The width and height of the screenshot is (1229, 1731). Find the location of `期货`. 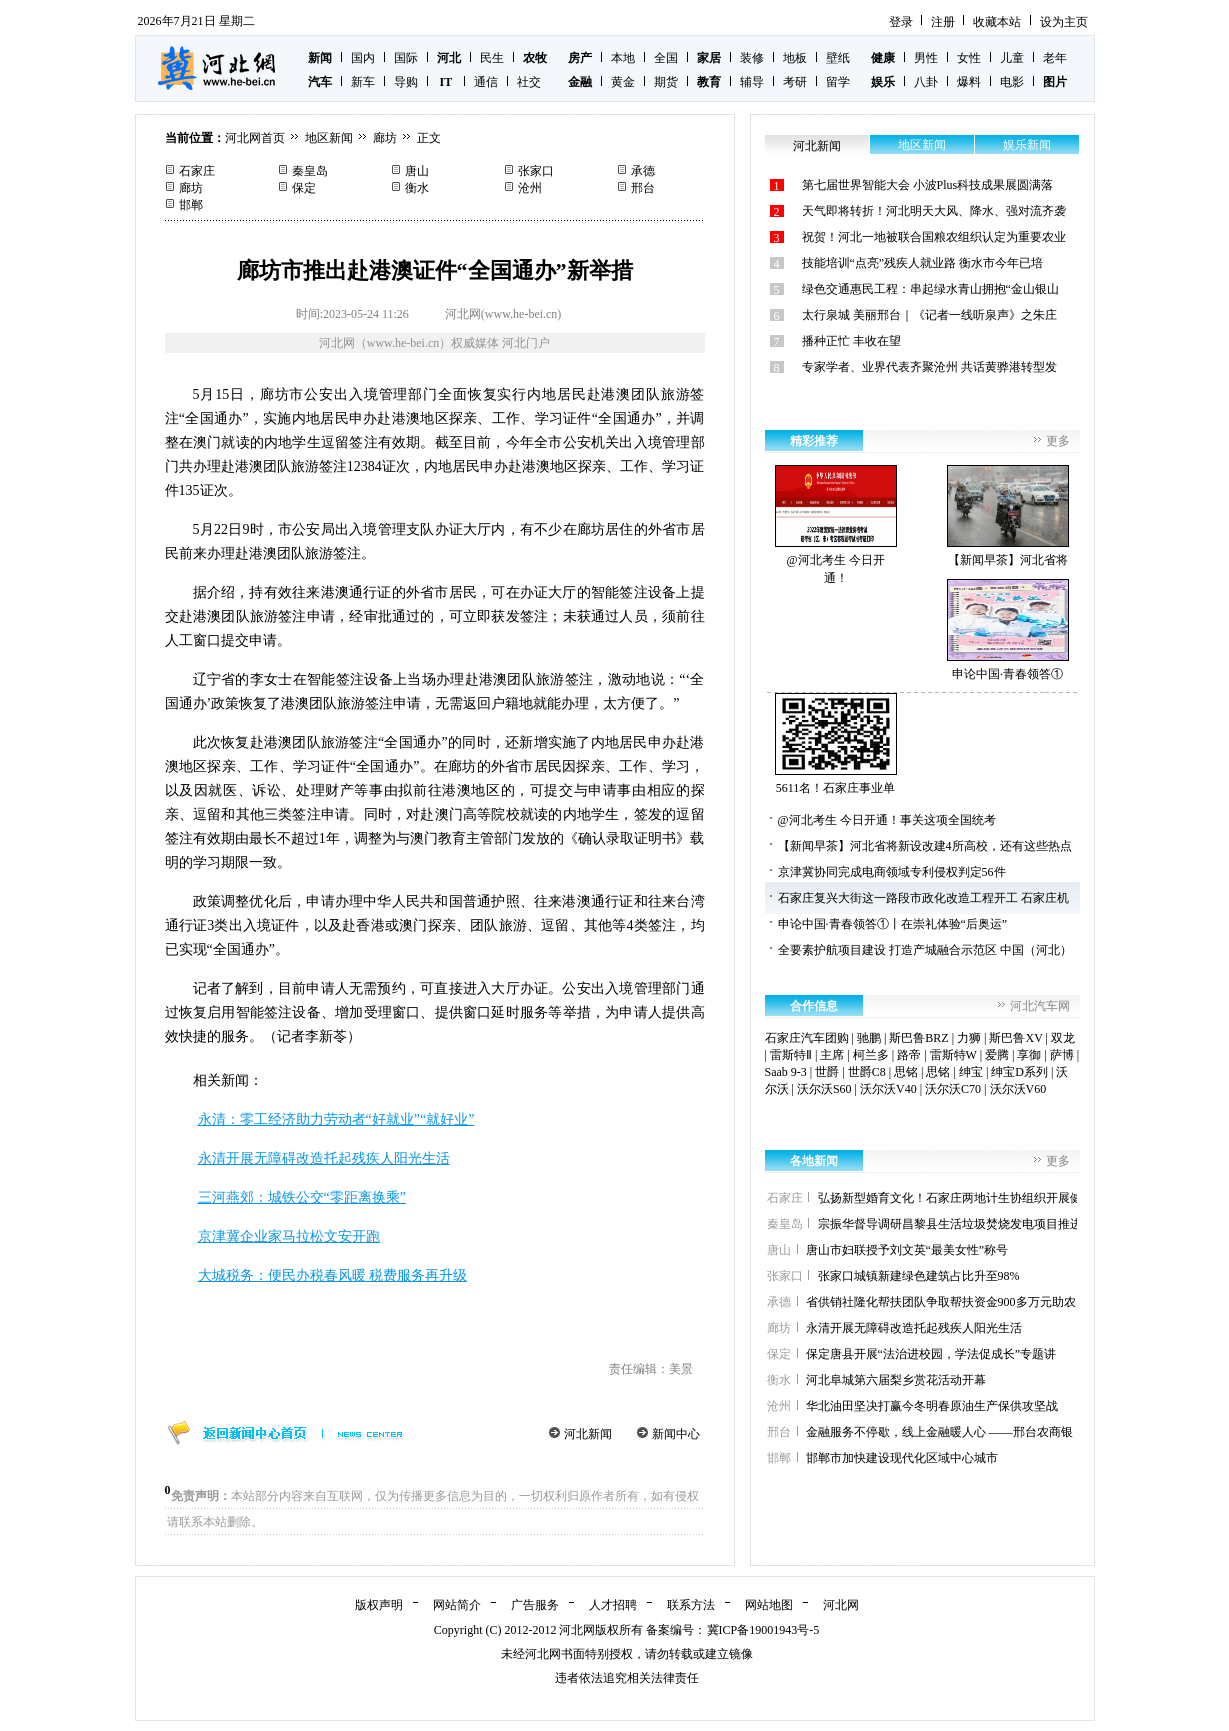

期货 is located at coordinates (666, 82).